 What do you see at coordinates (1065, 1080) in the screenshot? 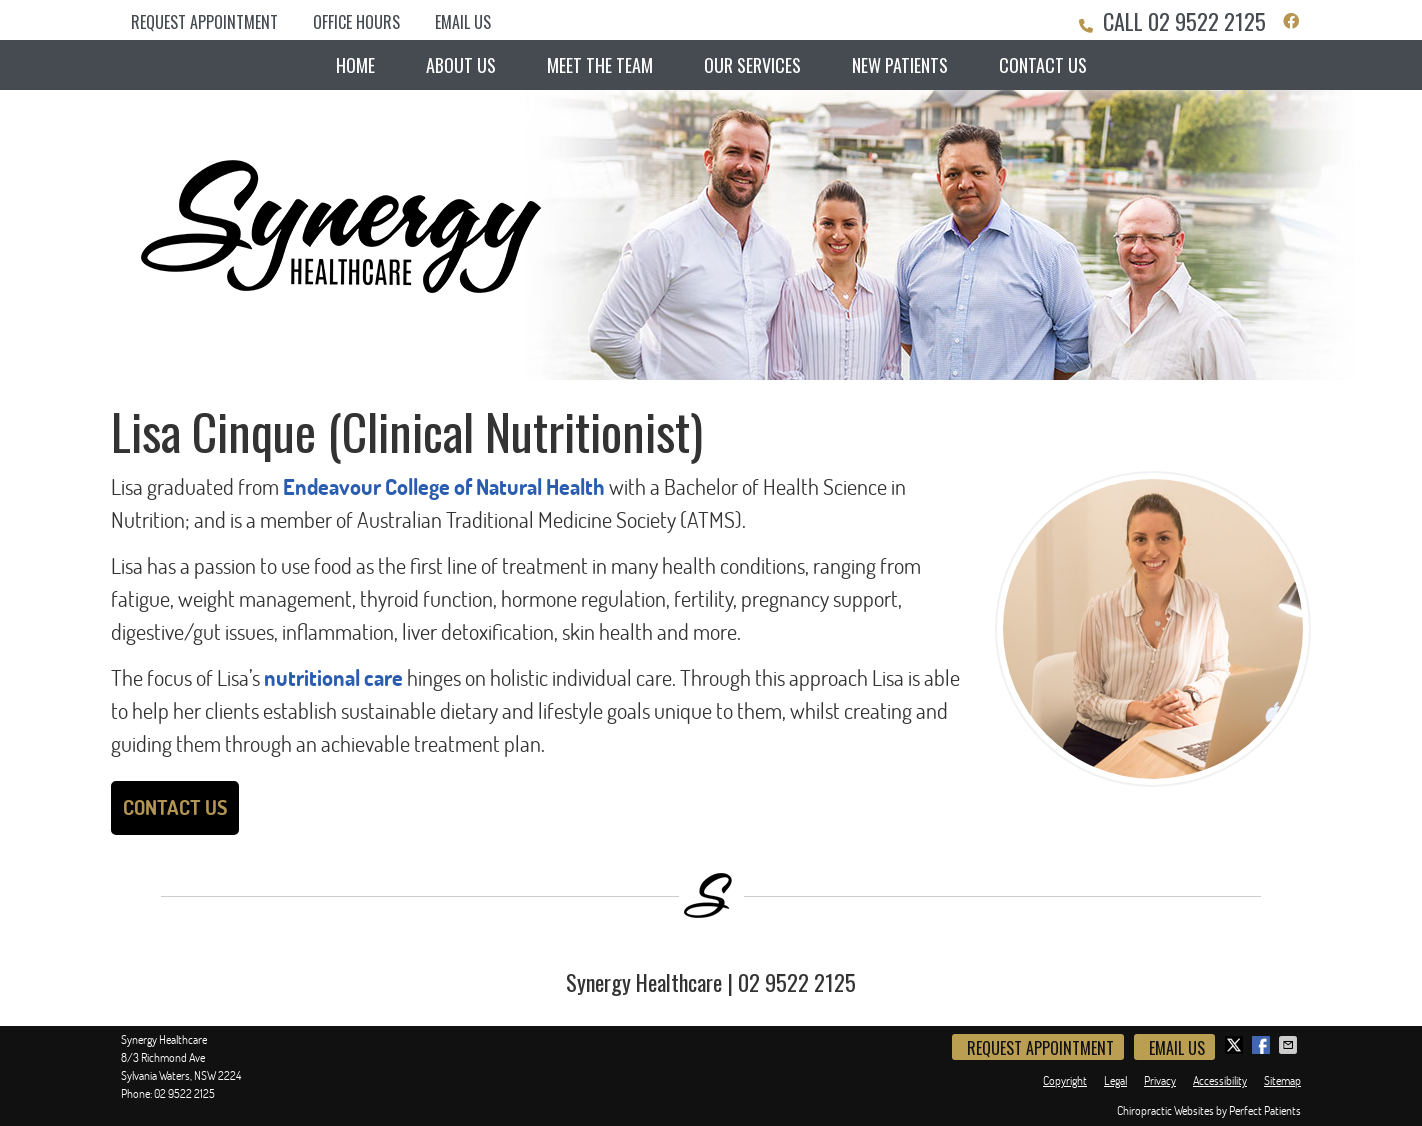
I see `Copyright` at bounding box center [1065, 1080].